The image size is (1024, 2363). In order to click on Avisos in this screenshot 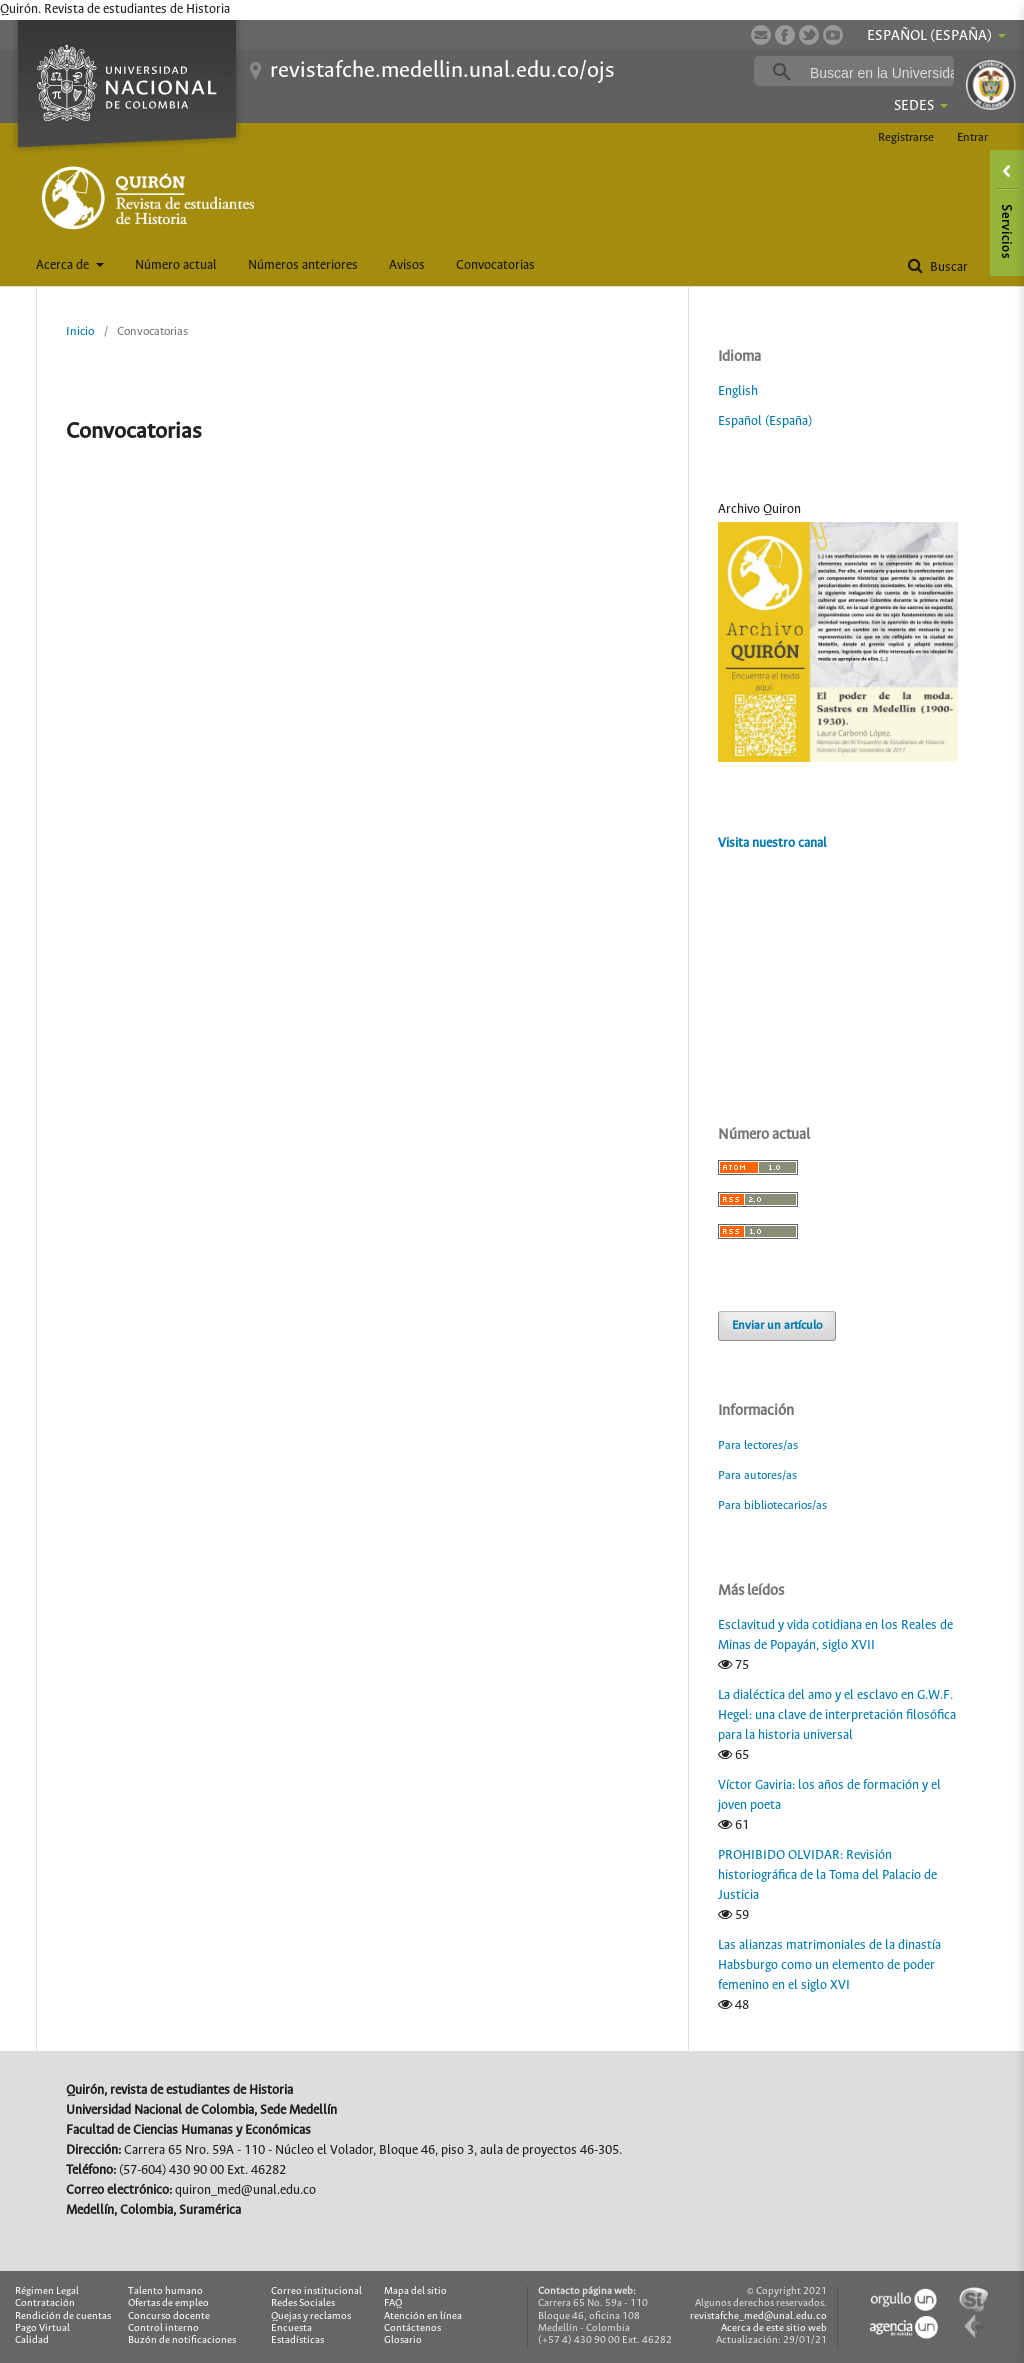, I will do `click(407, 265)`.